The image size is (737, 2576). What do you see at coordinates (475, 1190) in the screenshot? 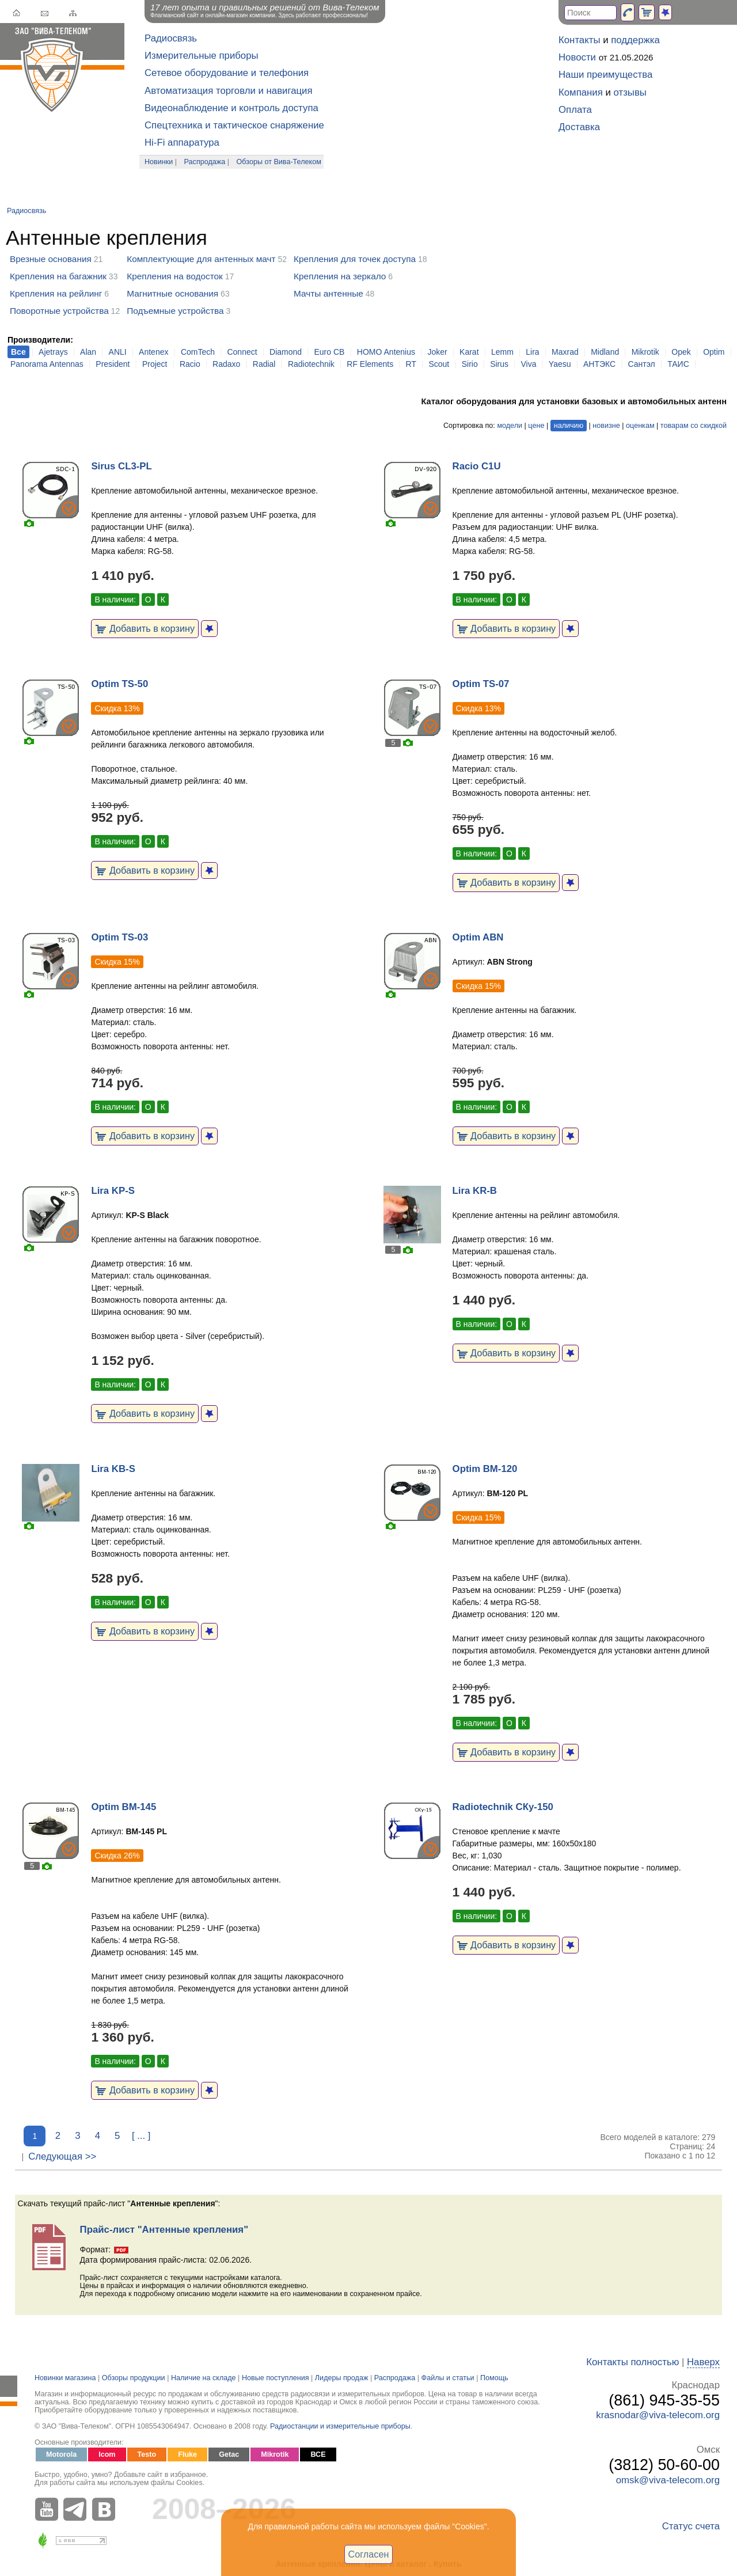
I see `Lira KR-B` at bounding box center [475, 1190].